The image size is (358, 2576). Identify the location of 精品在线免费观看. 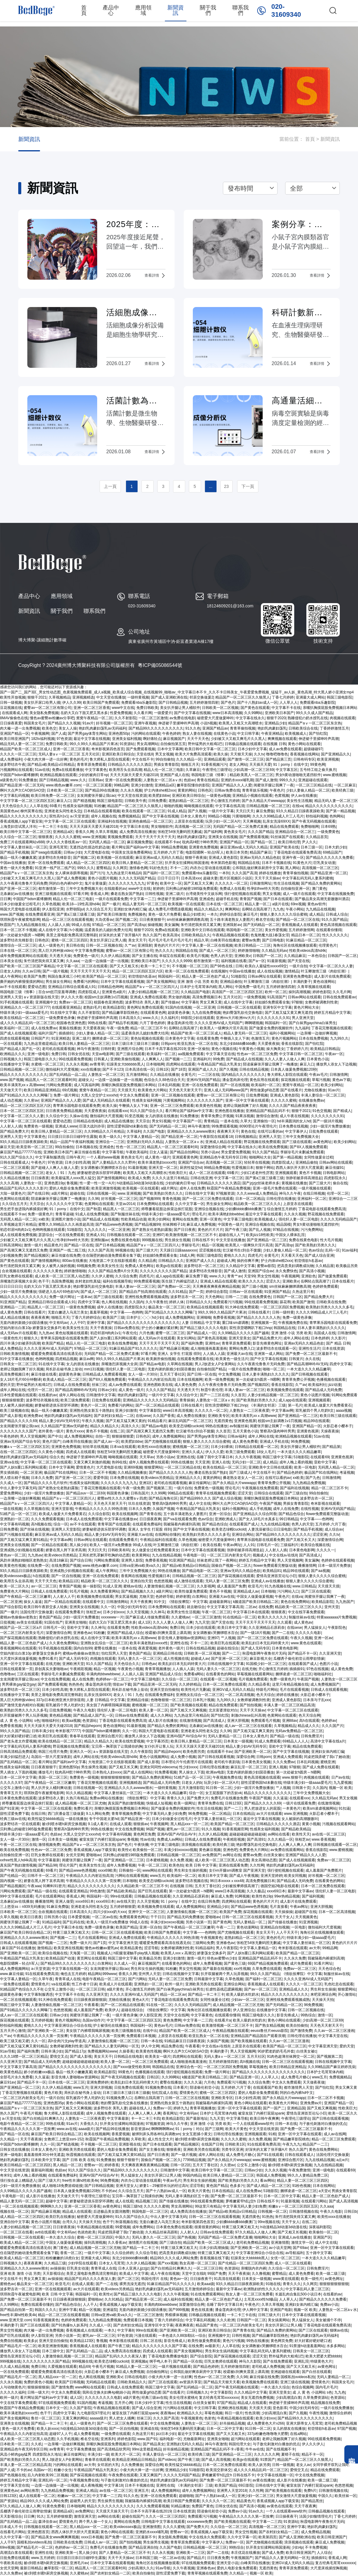
(284, 826).